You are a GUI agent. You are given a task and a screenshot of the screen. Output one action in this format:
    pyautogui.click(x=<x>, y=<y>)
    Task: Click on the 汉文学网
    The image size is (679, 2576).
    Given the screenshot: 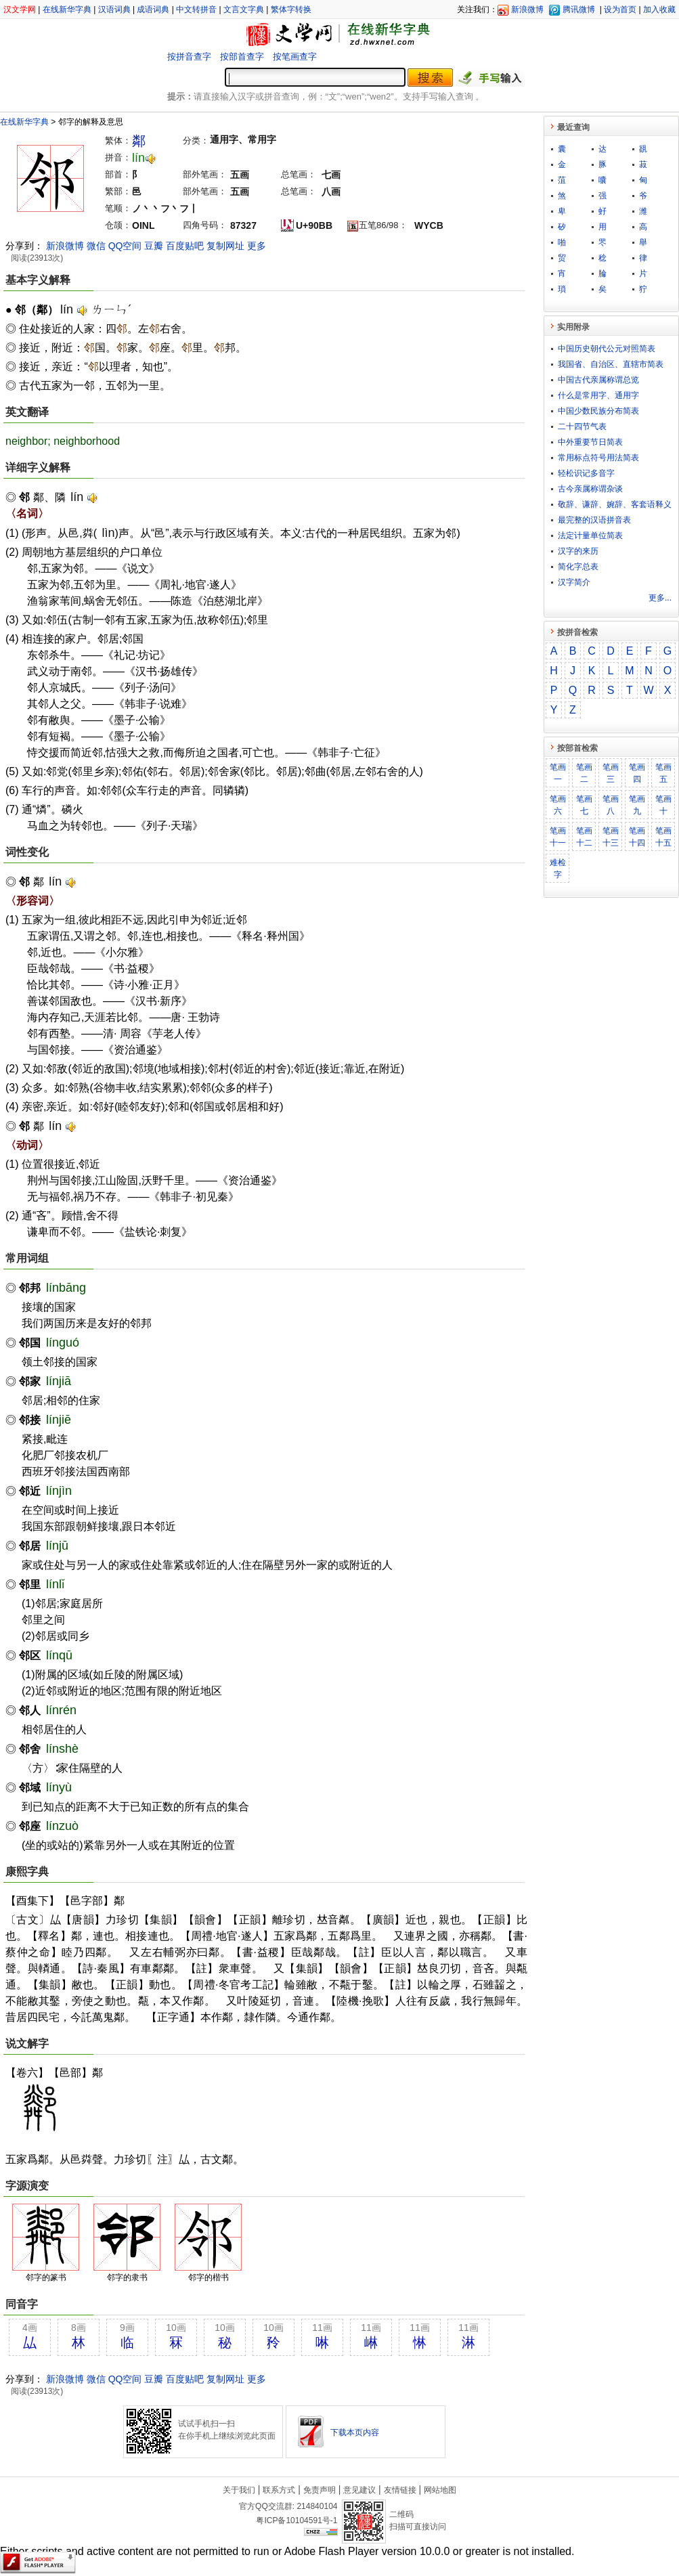 What is the action you would take?
    pyautogui.click(x=19, y=9)
    